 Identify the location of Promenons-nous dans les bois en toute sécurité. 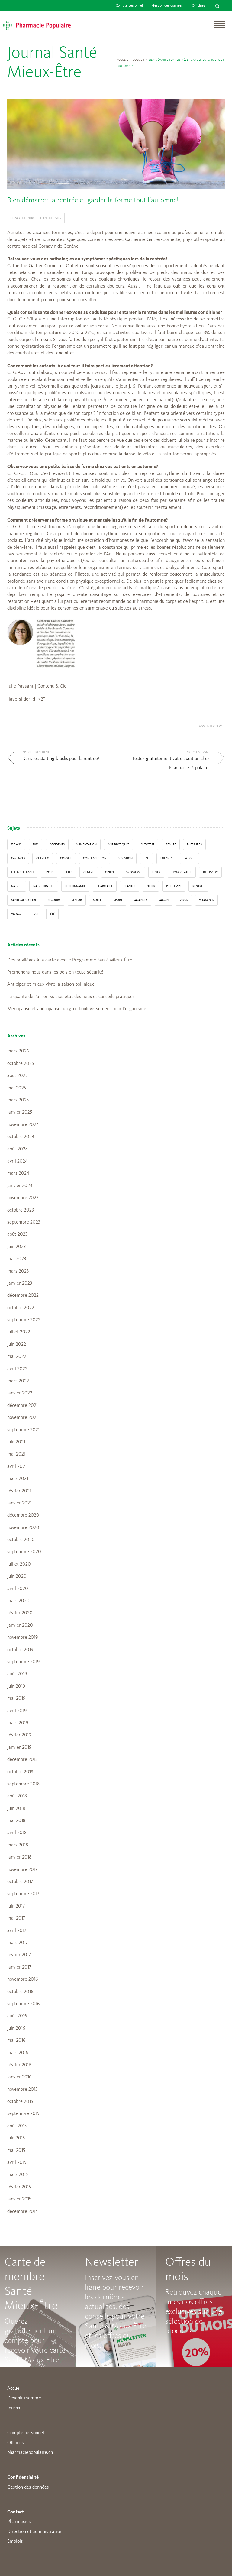
(55, 972).